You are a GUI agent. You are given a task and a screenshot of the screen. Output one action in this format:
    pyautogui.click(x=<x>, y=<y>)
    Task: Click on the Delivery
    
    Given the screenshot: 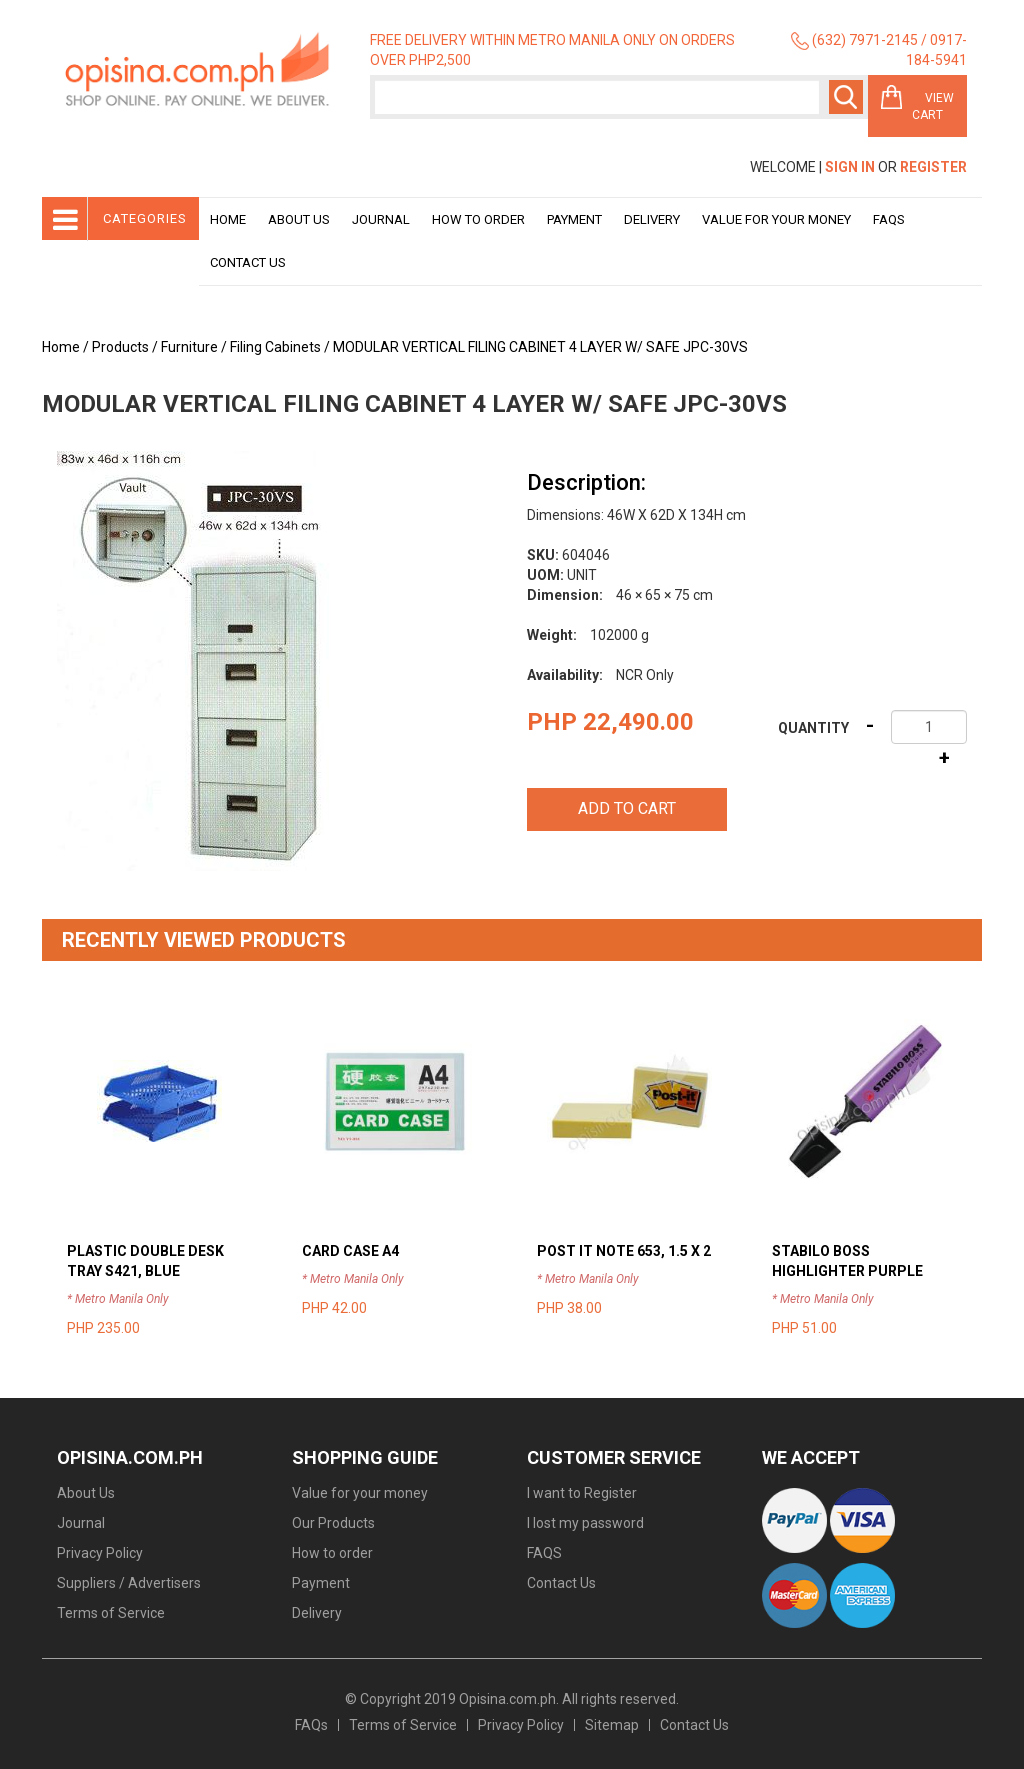 What is the action you would take?
    pyautogui.click(x=652, y=219)
    